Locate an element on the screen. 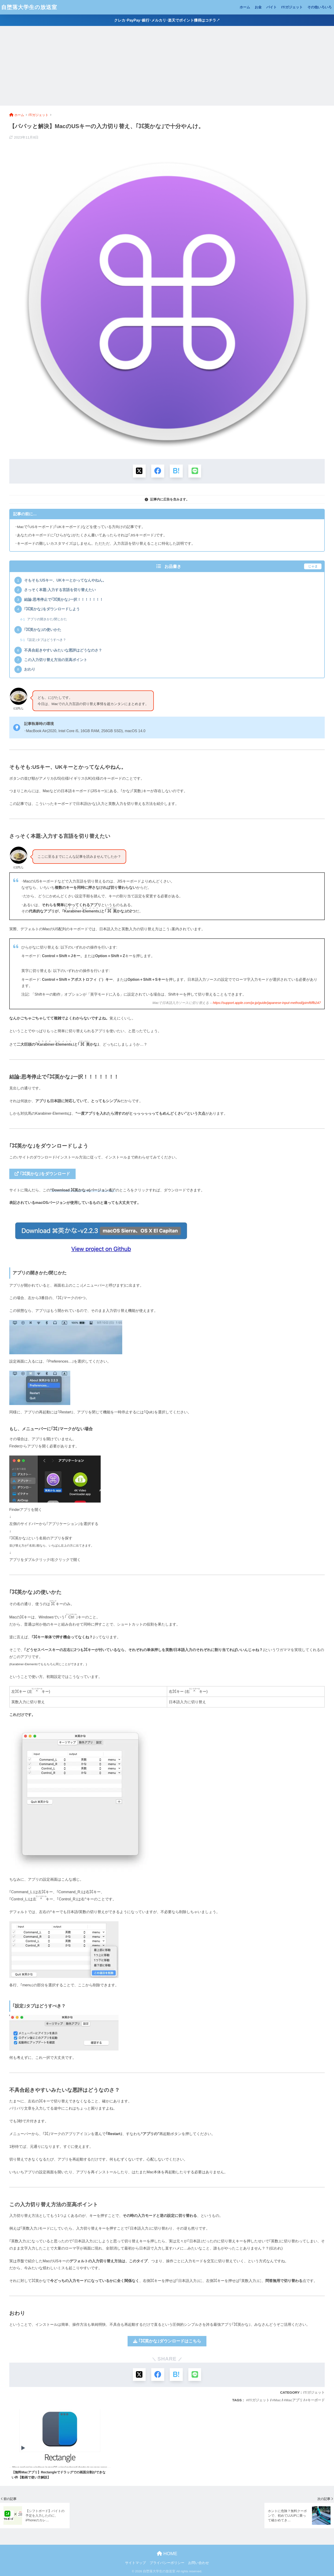 Image resolution: width=334 pixels, height=2576 pixels. プライバシーポリシー is located at coordinates (167, 2563).